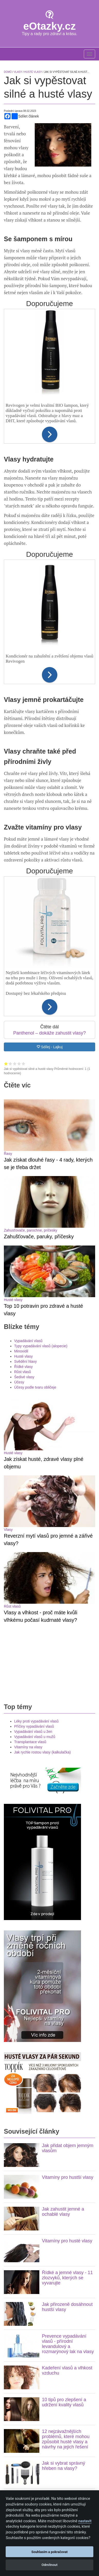  What do you see at coordinates (24, 1222) in the screenshot?
I see `Šedivé vlasy` at bounding box center [24, 1222].